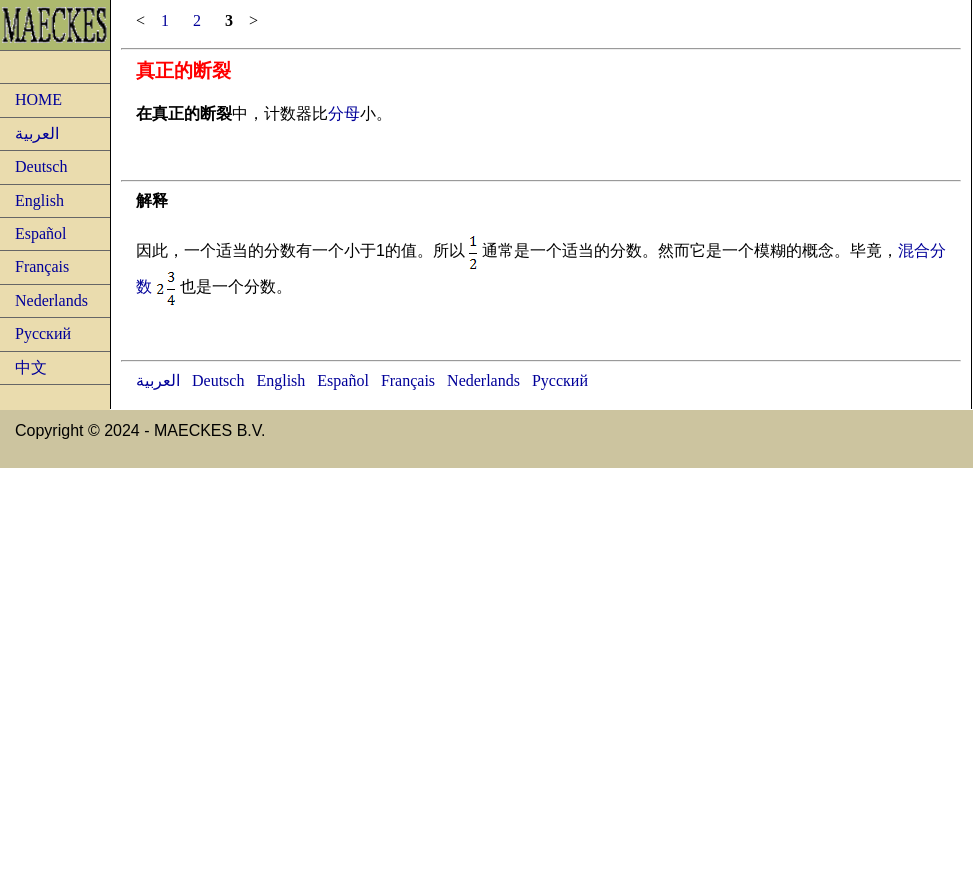  I want to click on HOME, so click(38, 99).